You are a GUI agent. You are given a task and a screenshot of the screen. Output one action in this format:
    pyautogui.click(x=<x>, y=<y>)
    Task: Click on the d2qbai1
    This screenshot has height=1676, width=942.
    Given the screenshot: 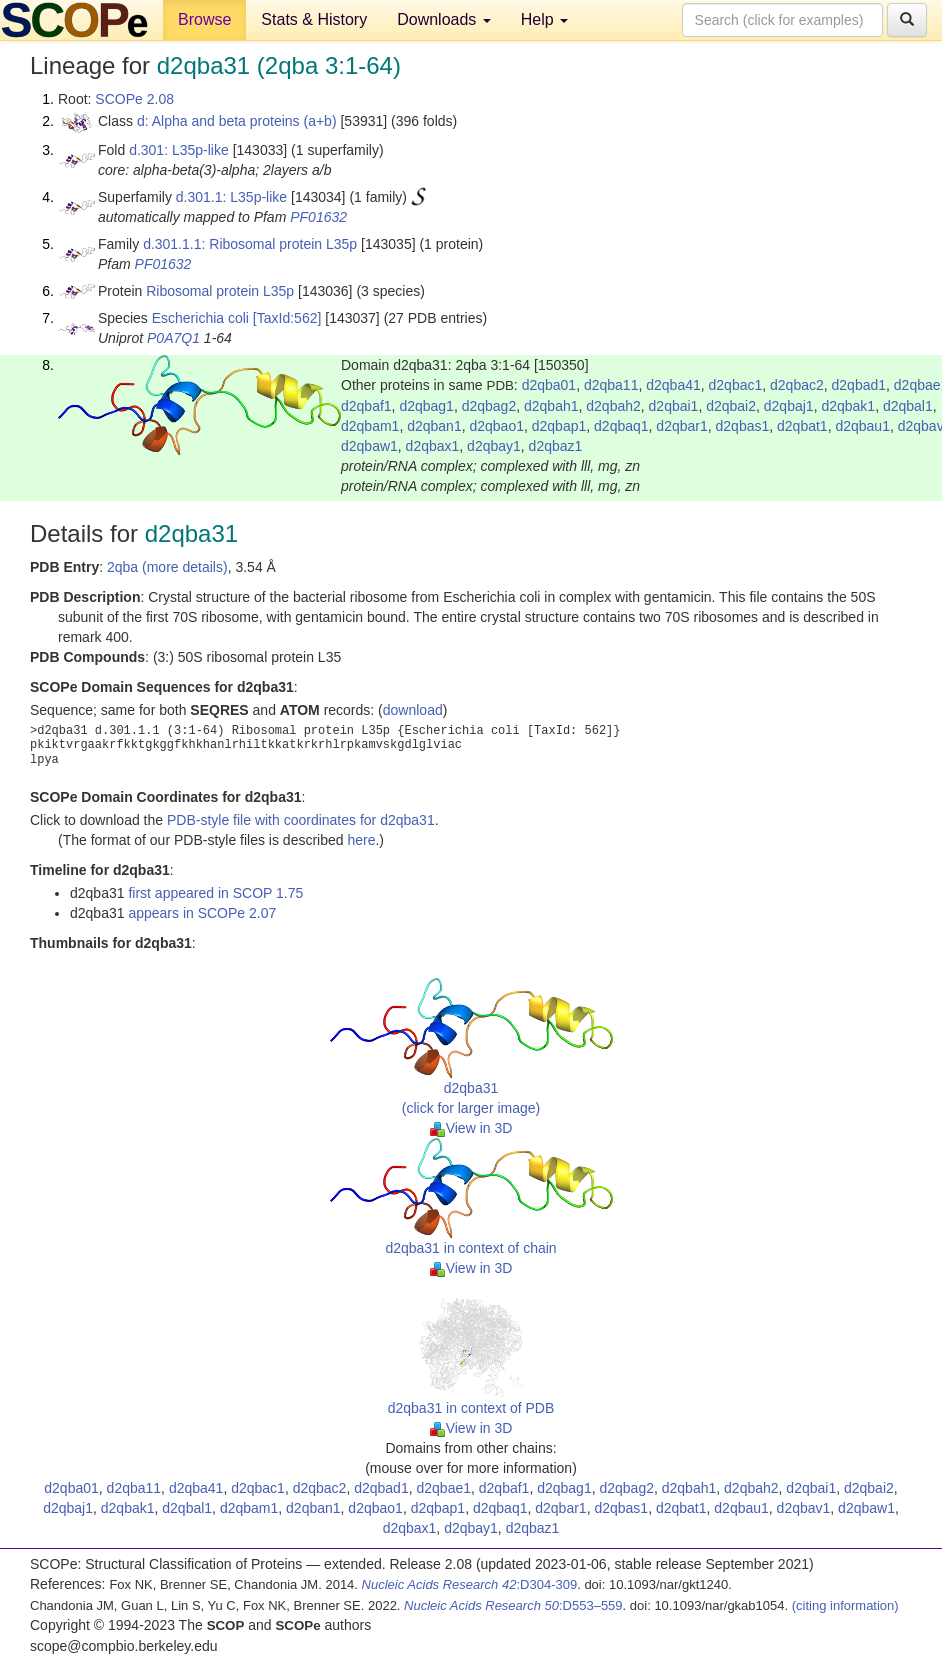 What is the action you would take?
    pyautogui.click(x=674, y=406)
    